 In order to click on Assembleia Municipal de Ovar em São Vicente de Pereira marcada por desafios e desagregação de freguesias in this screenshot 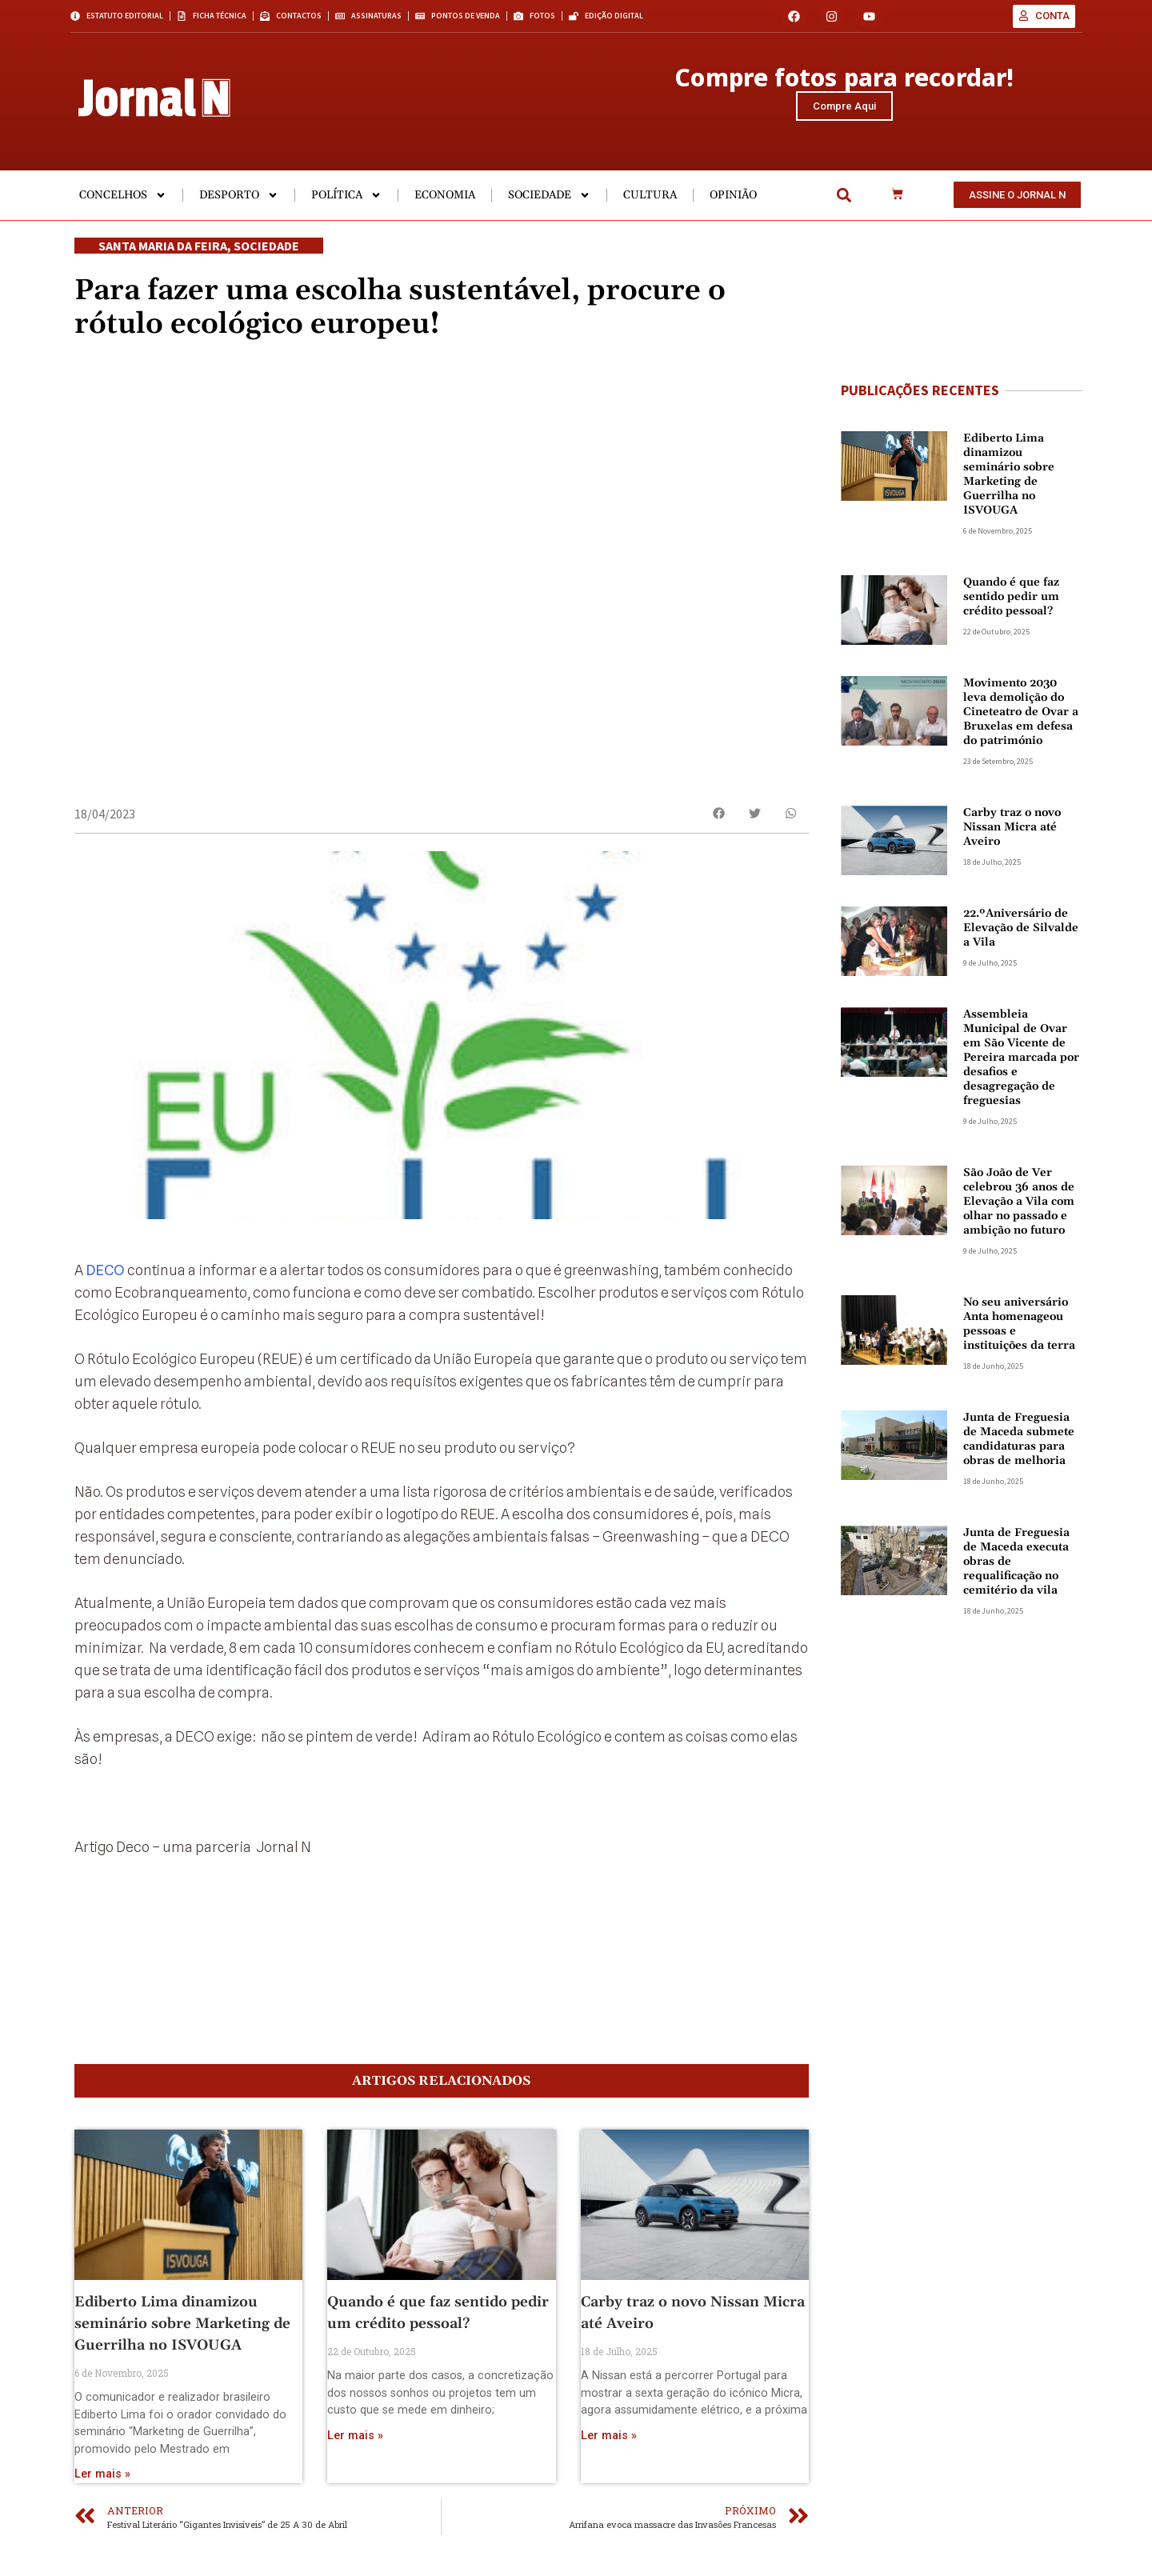, I will do `click(1021, 1062)`.